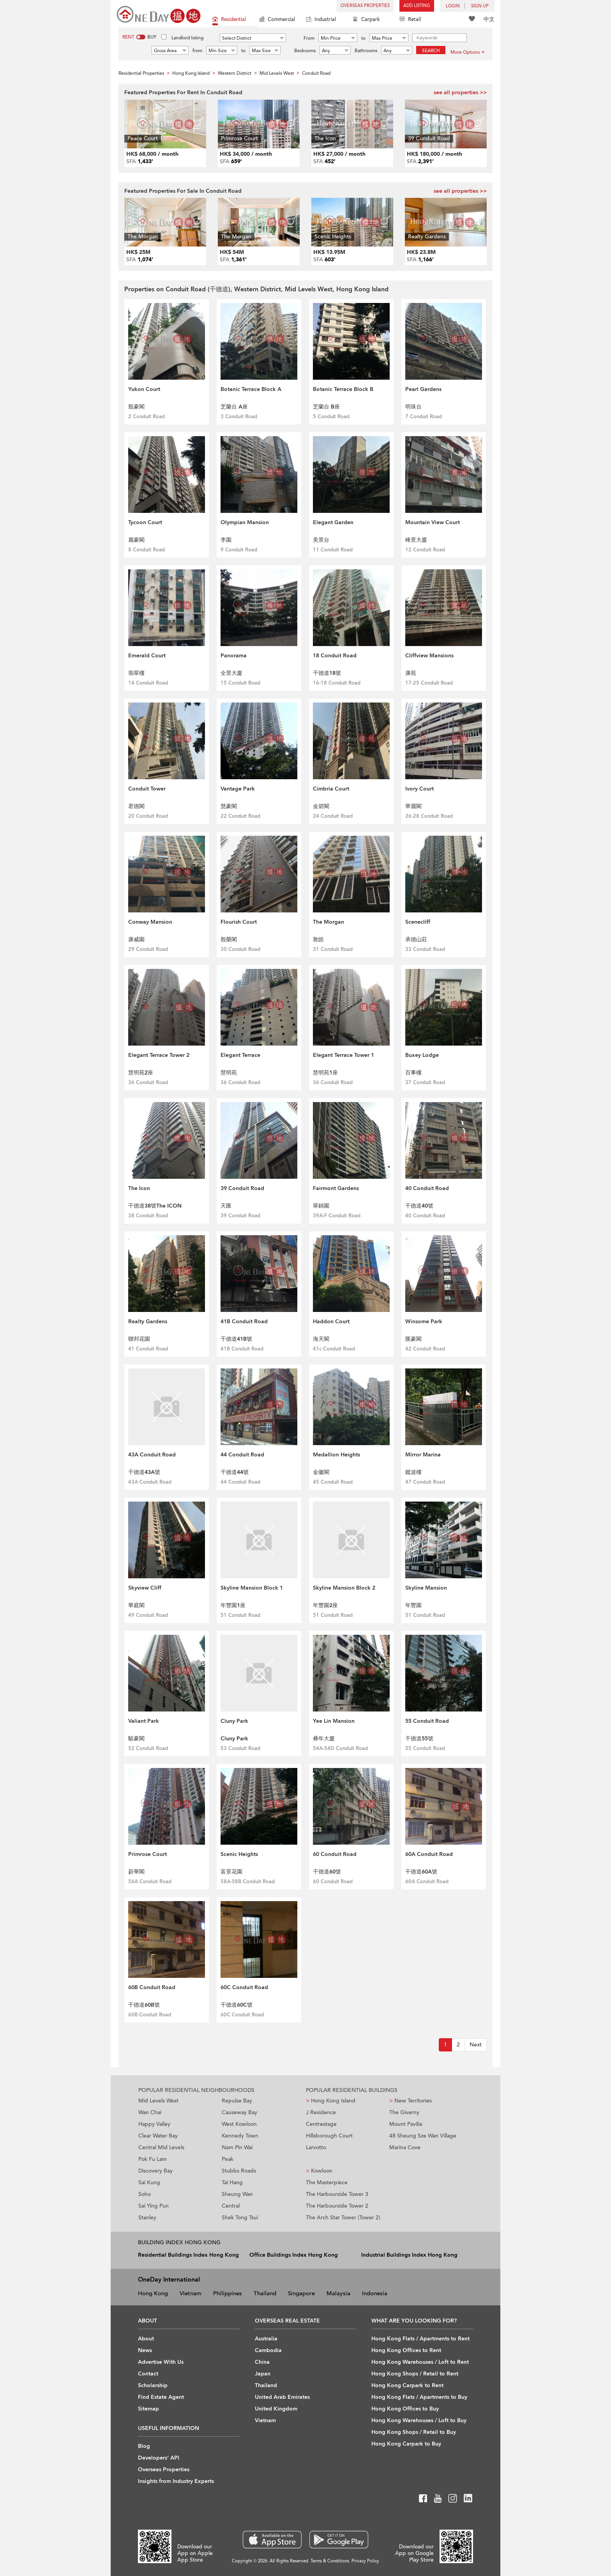 The height and width of the screenshot is (2576, 611). Describe the element at coordinates (427, 1188) in the screenshot. I see `40 Conduit Road` at that location.